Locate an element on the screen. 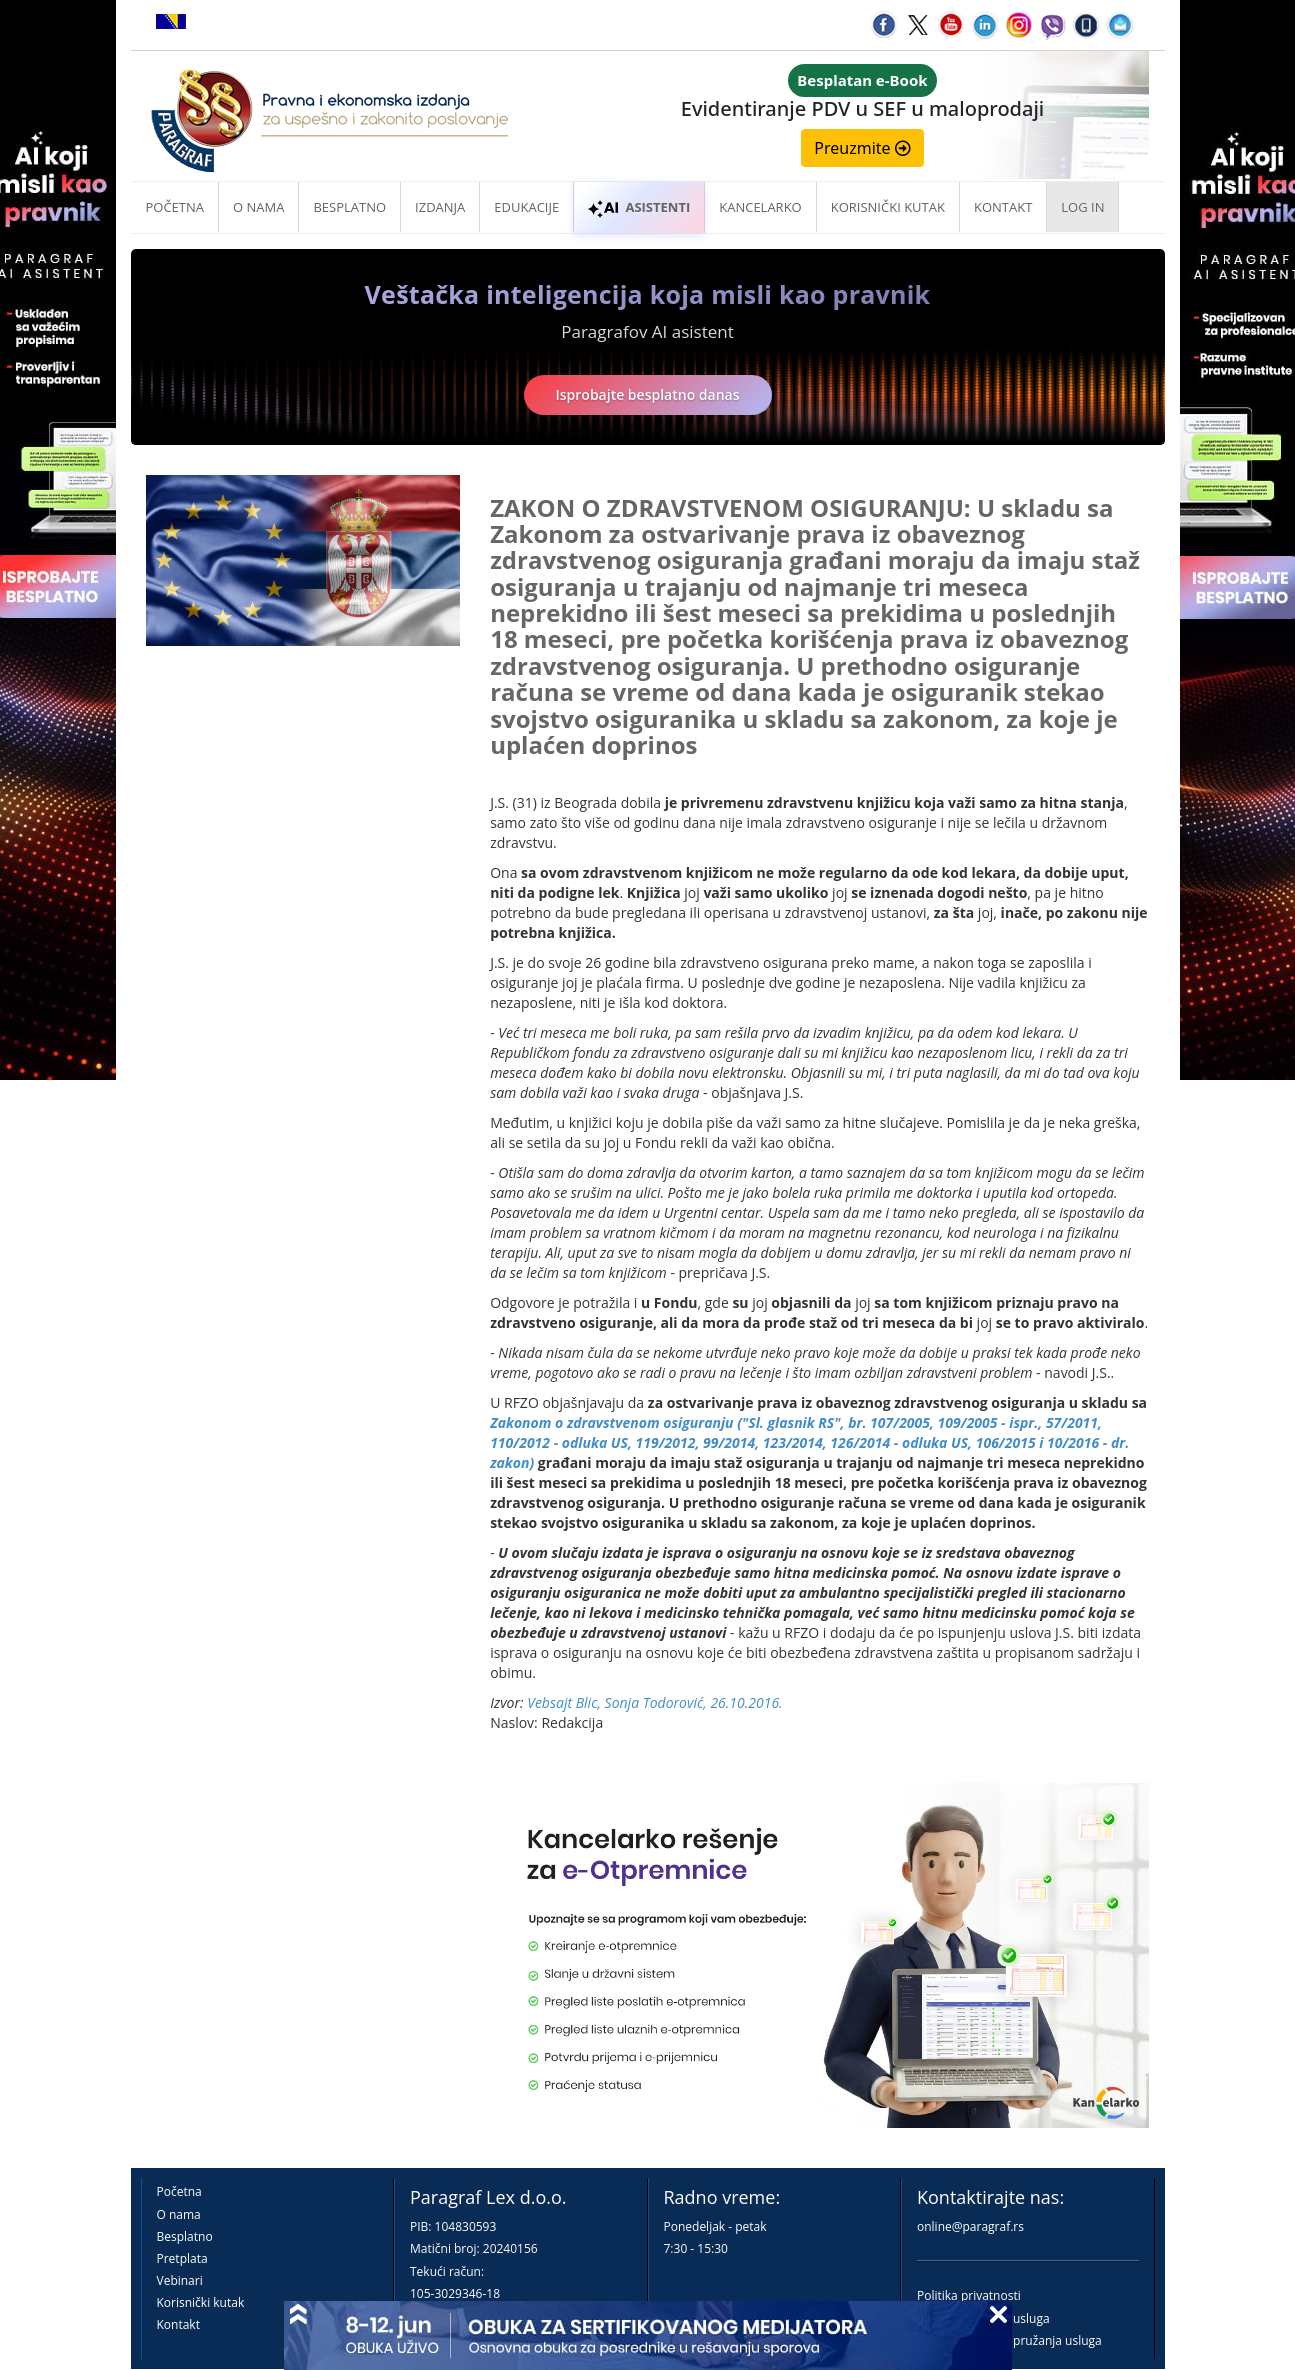  Vebsajt Blic, Sonja Todorović, 26.10.2016. is located at coordinates (654, 1702).